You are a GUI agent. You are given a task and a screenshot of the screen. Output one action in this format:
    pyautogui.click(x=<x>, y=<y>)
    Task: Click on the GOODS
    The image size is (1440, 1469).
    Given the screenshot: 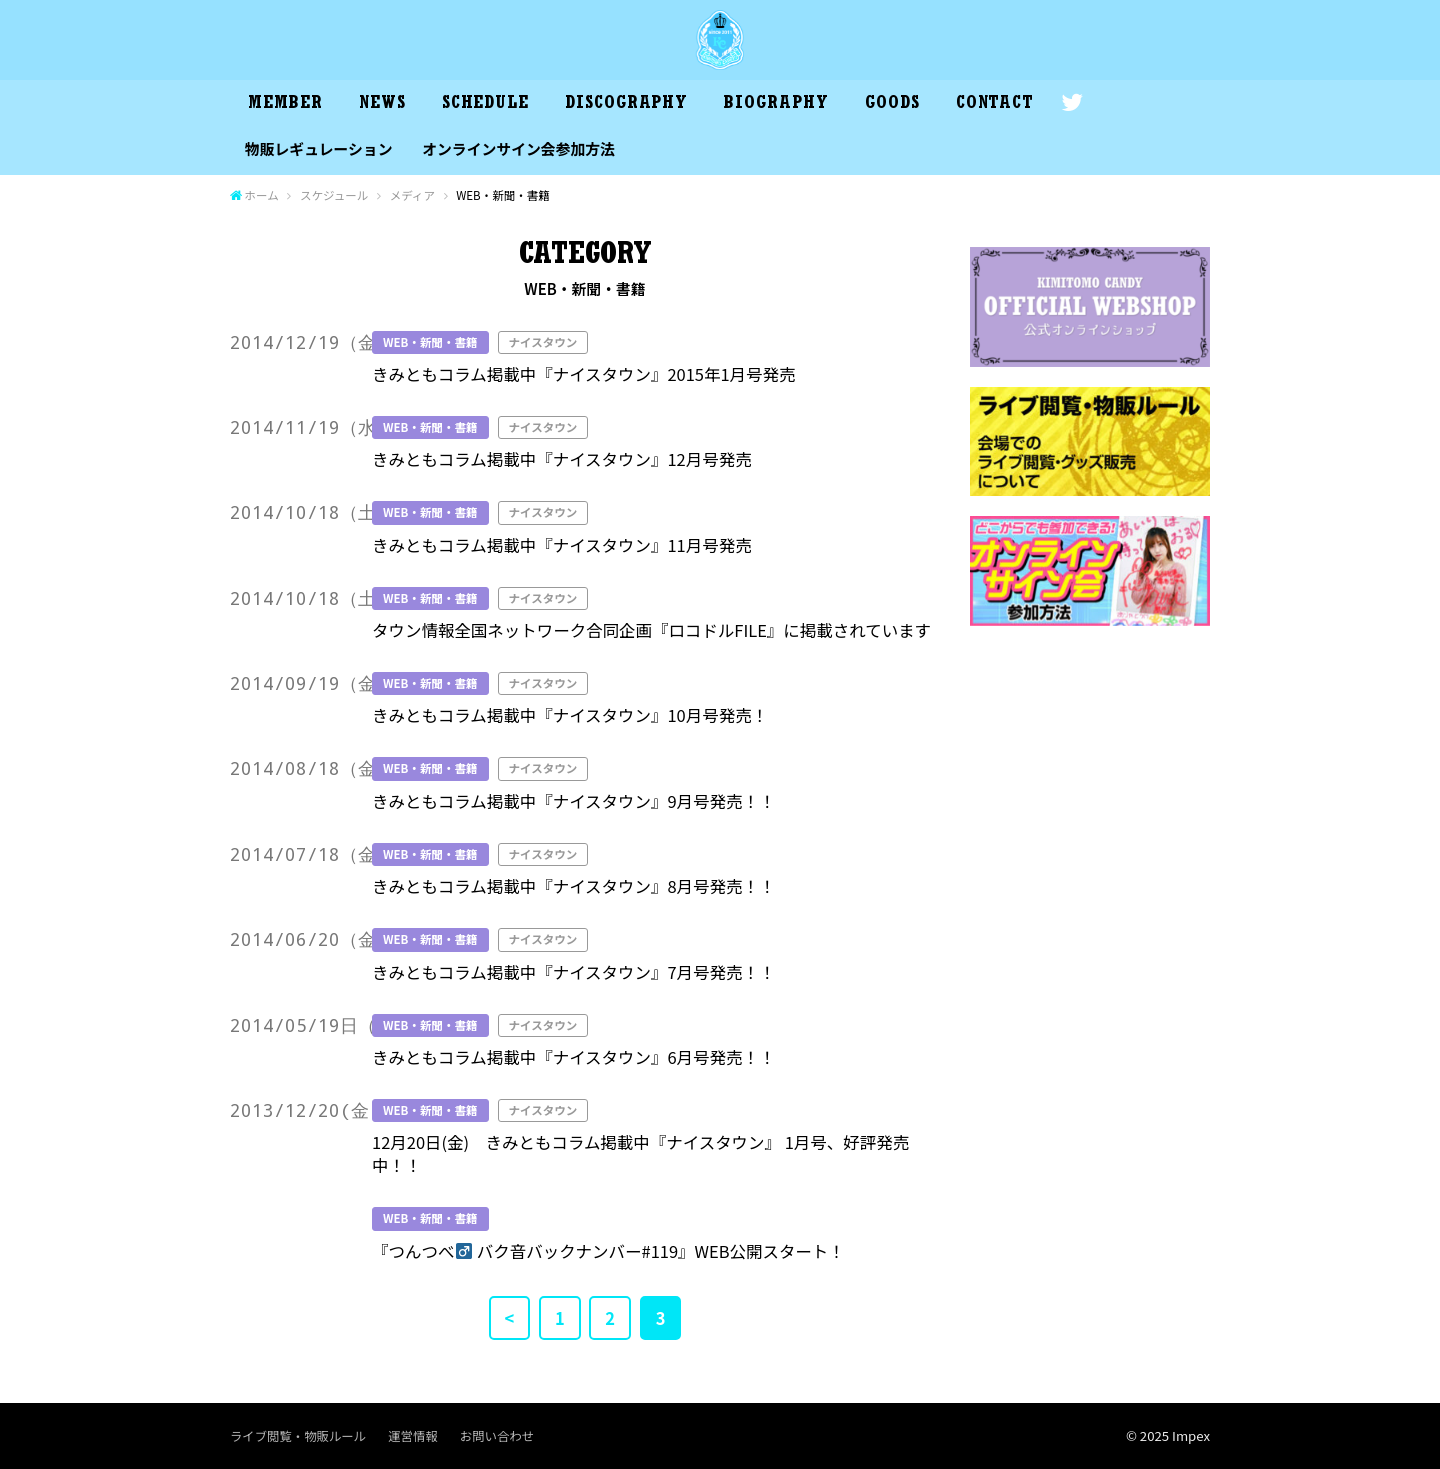 What is the action you would take?
    pyautogui.click(x=892, y=105)
    